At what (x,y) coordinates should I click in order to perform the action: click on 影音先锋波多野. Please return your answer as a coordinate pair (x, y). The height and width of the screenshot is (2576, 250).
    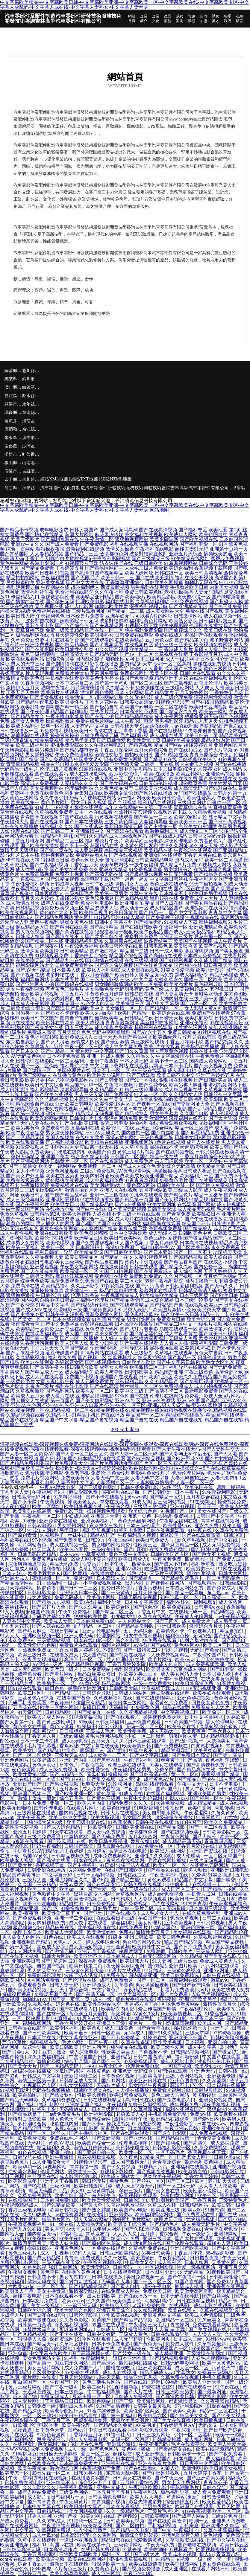
    Looking at the image, I should click on (145, 2501).